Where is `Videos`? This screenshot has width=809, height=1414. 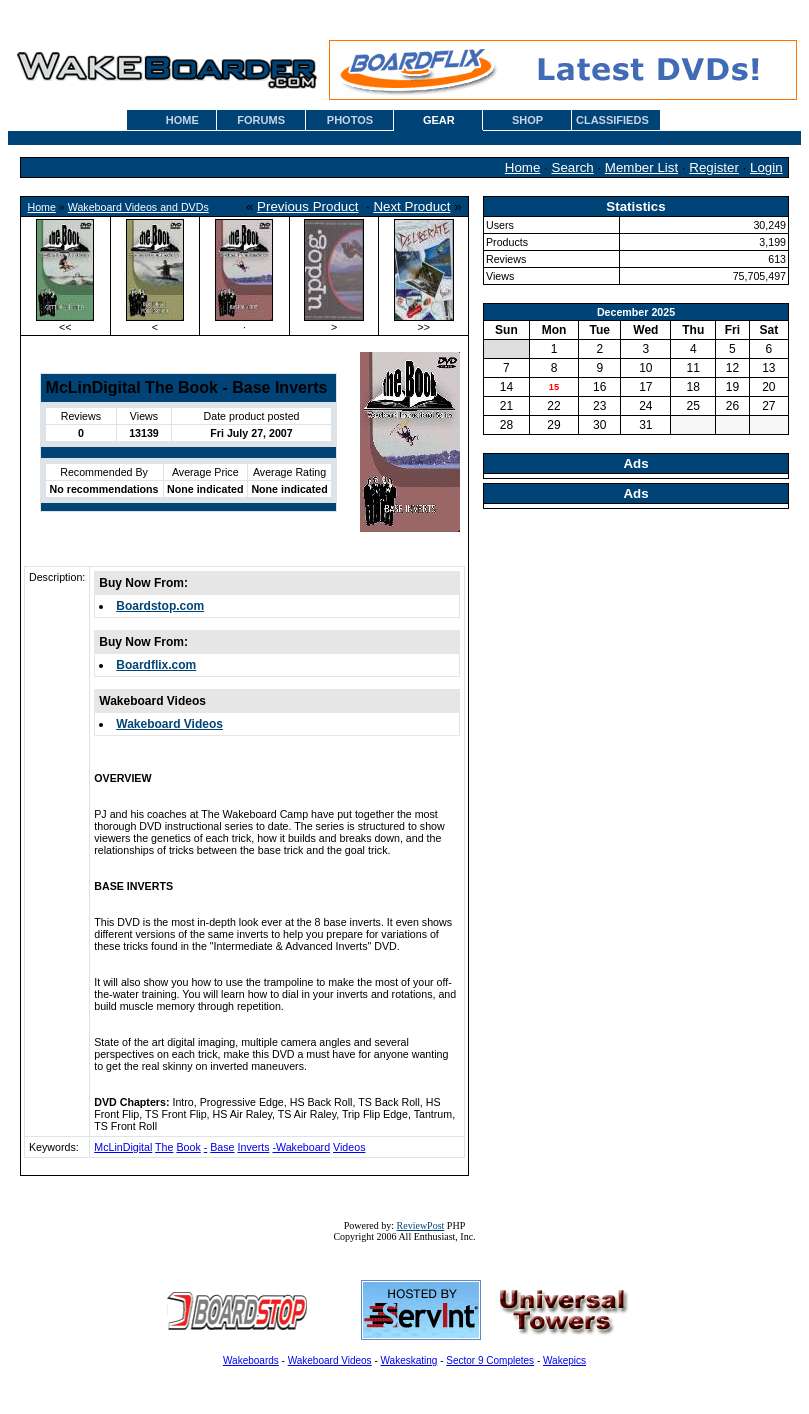
Videos is located at coordinates (349, 1147).